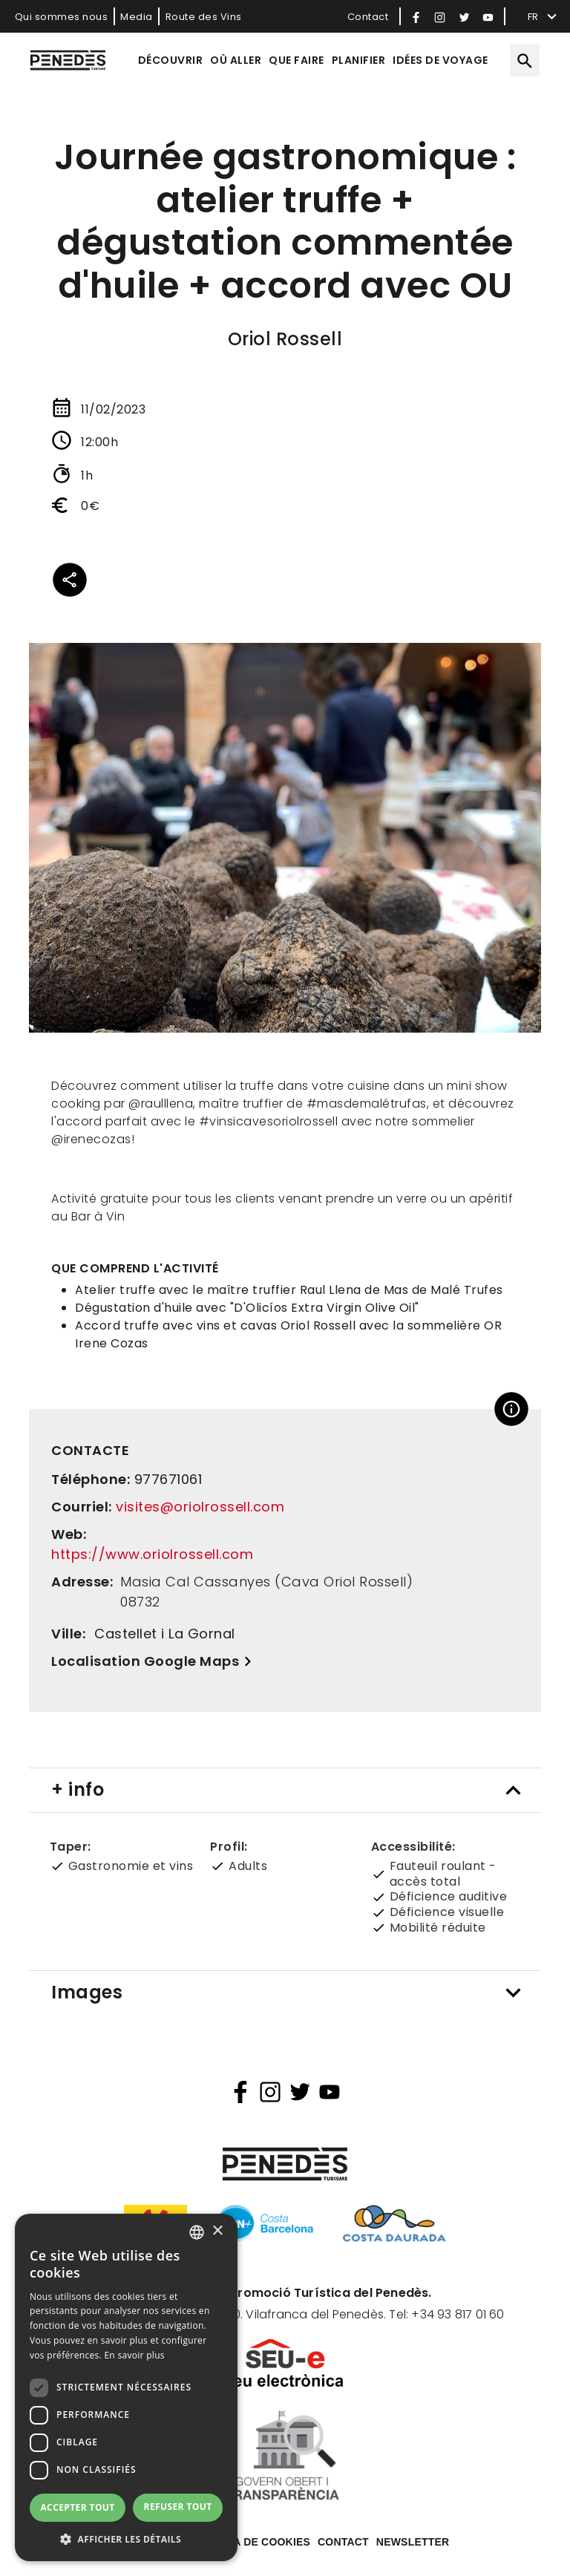 The width and height of the screenshot is (570, 2576). I want to click on Media, so click(136, 16).